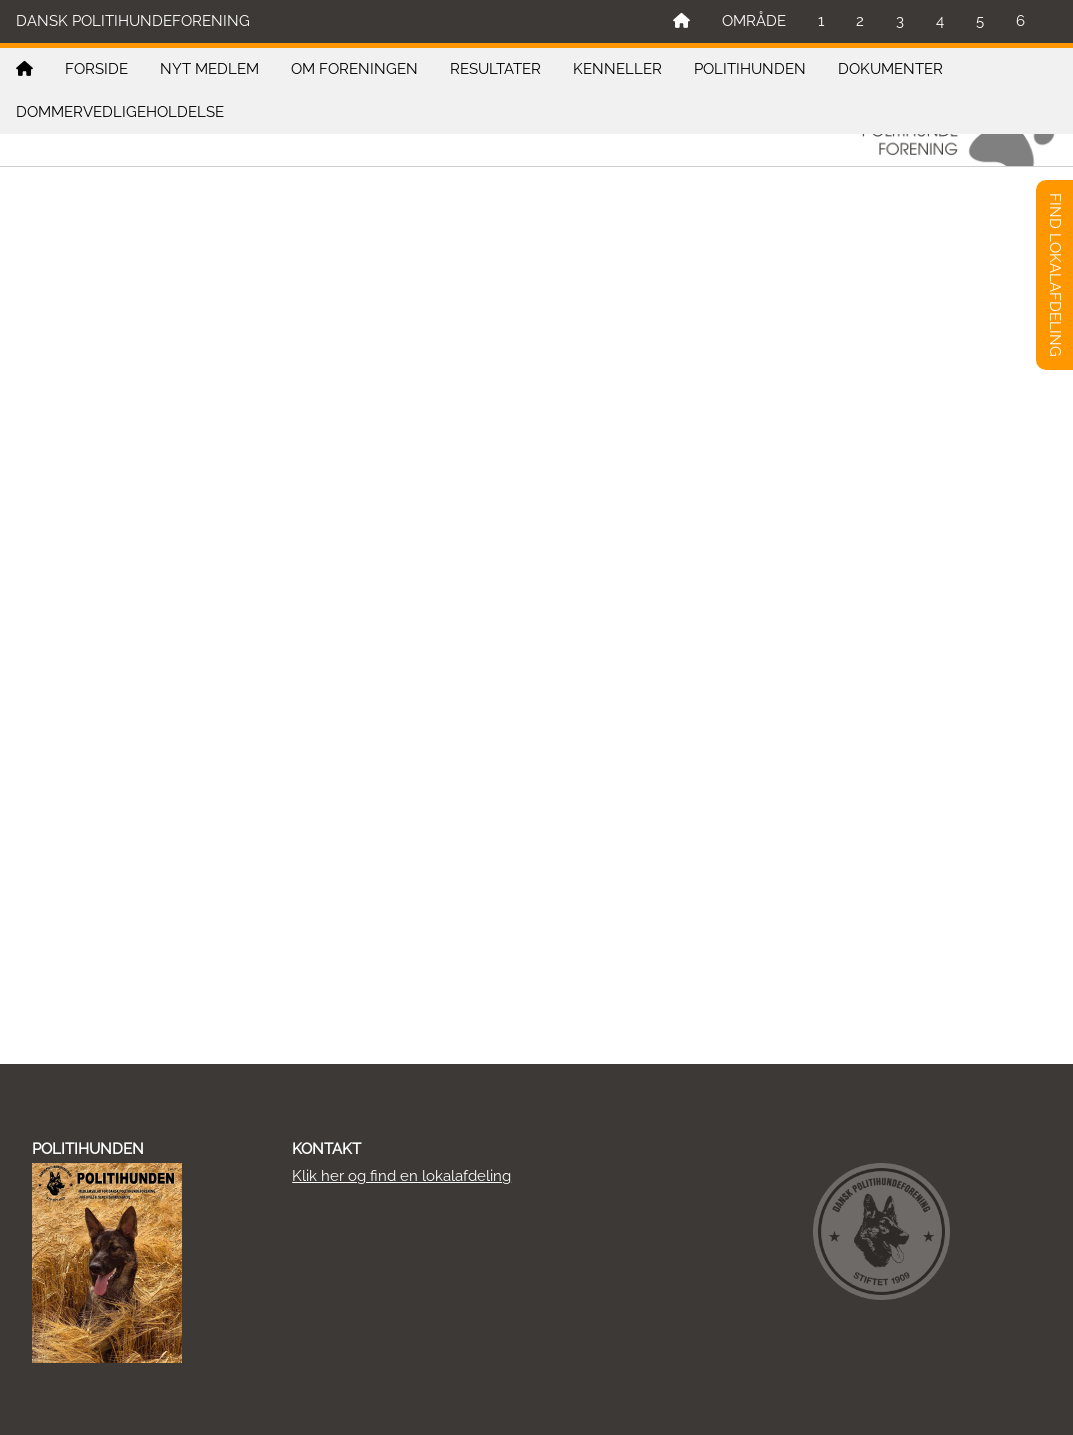 This screenshot has width=1073, height=1435. What do you see at coordinates (354, 69) in the screenshot?
I see `OM FORENINGEN` at bounding box center [354, 69].